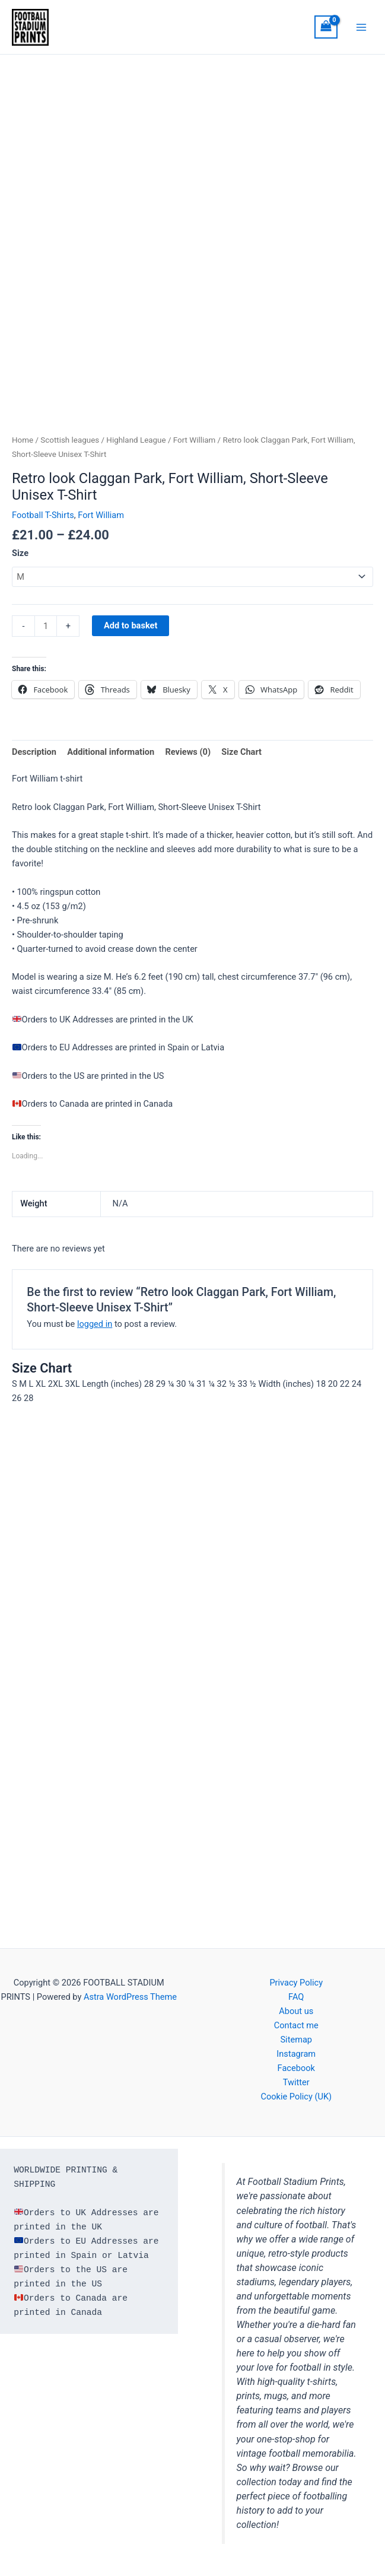  I want to click on FAQ, so click(296, 1996).